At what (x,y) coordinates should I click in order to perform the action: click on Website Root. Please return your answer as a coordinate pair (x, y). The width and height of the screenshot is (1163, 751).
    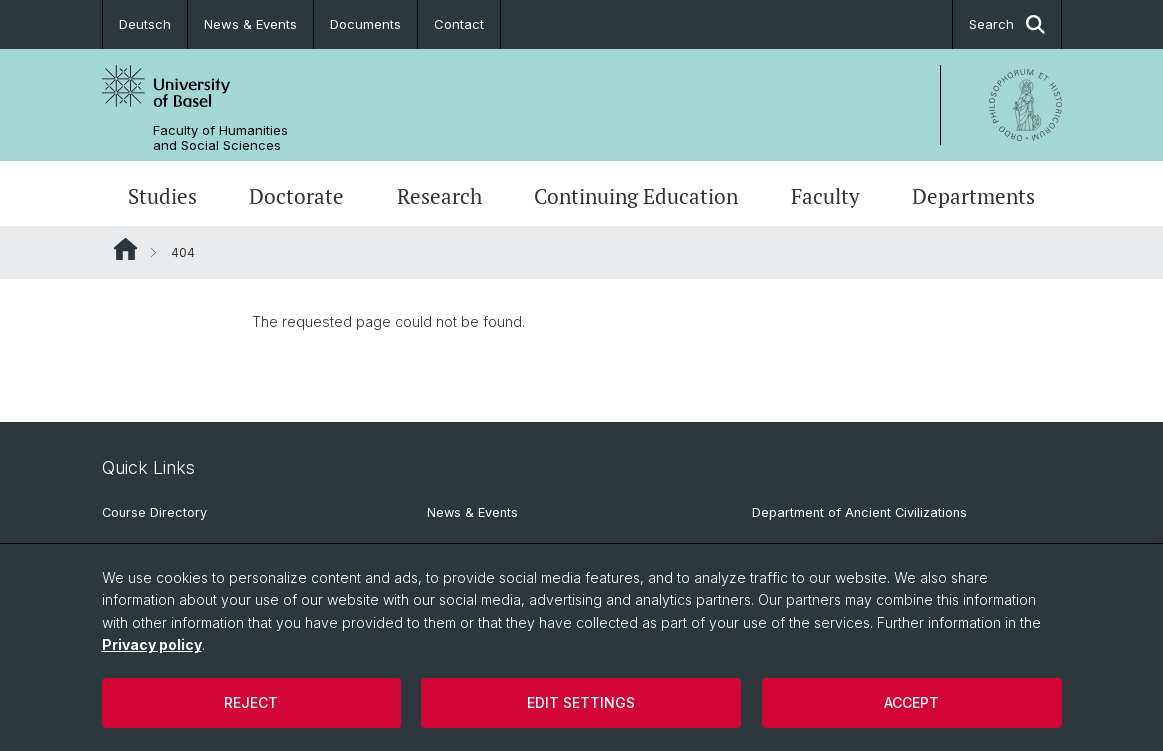
    Looking at the image, I should click on (125, 249).